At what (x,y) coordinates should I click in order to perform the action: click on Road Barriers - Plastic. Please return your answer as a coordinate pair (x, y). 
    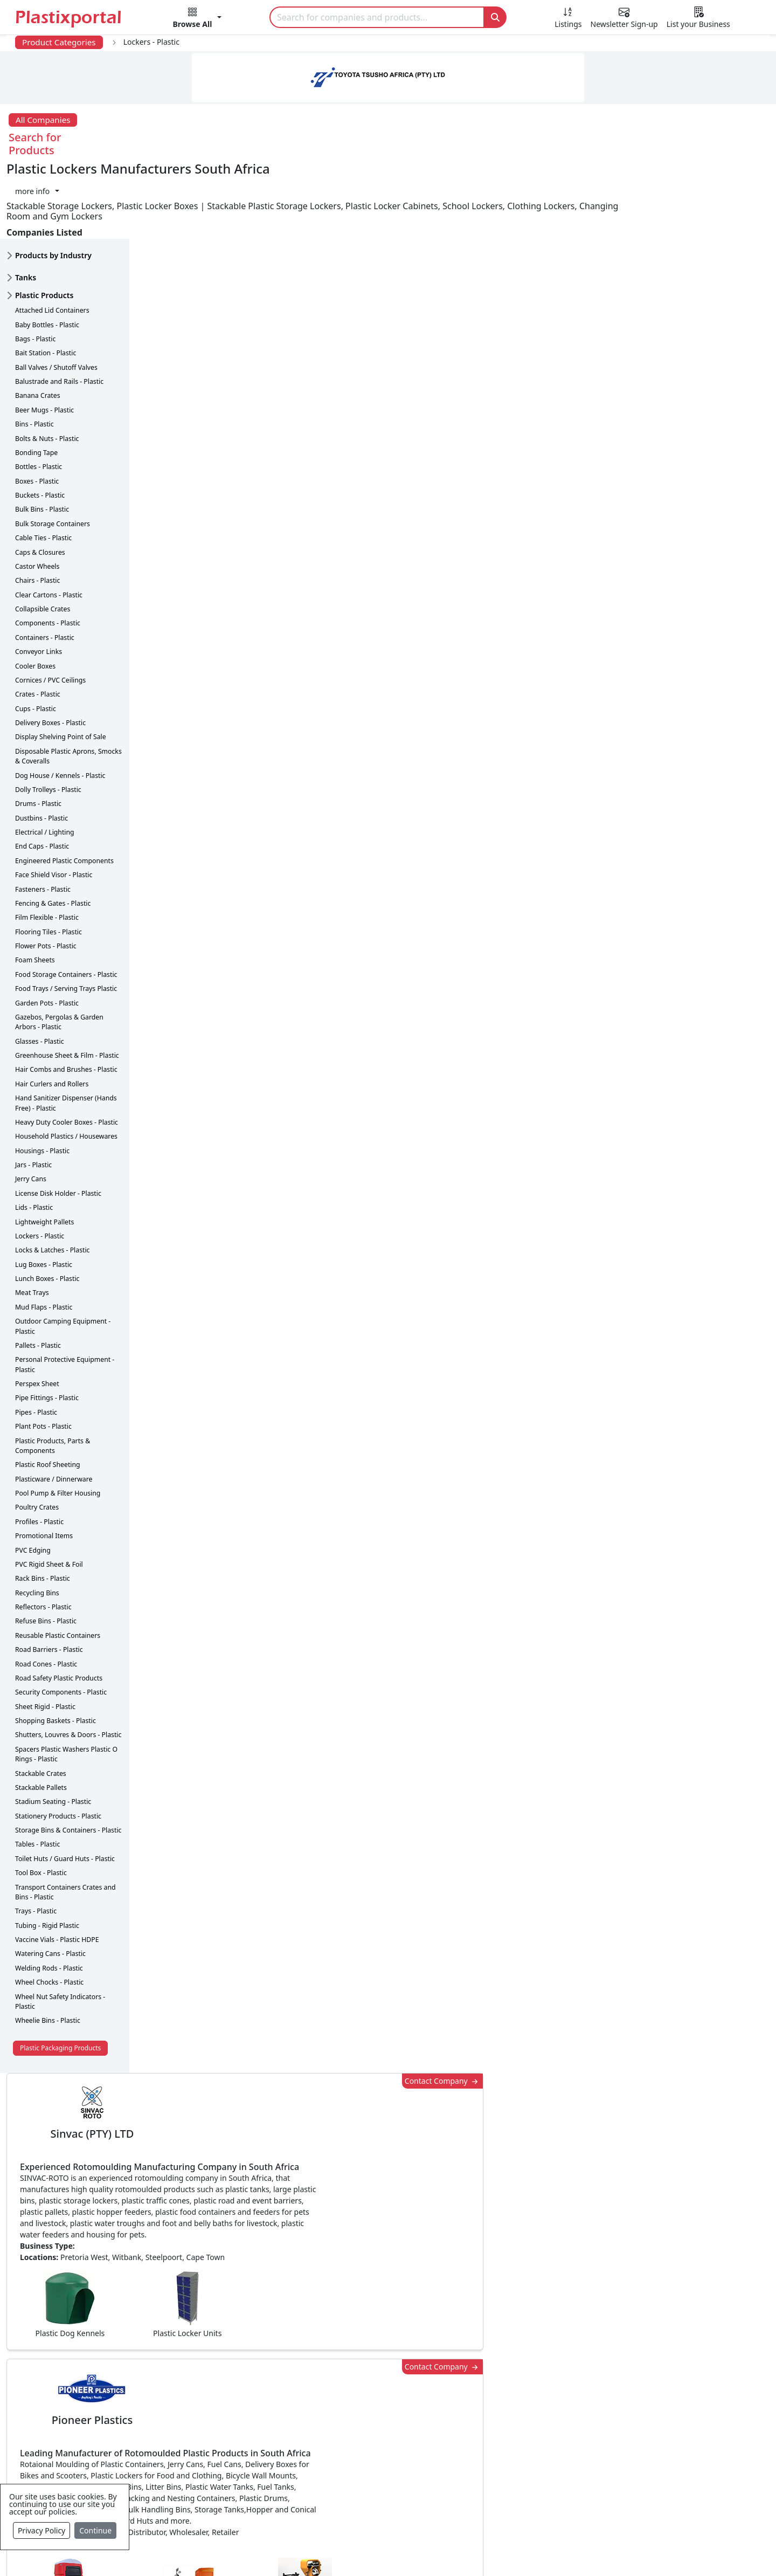
    Looking at the image, I should click on (49, 1581).